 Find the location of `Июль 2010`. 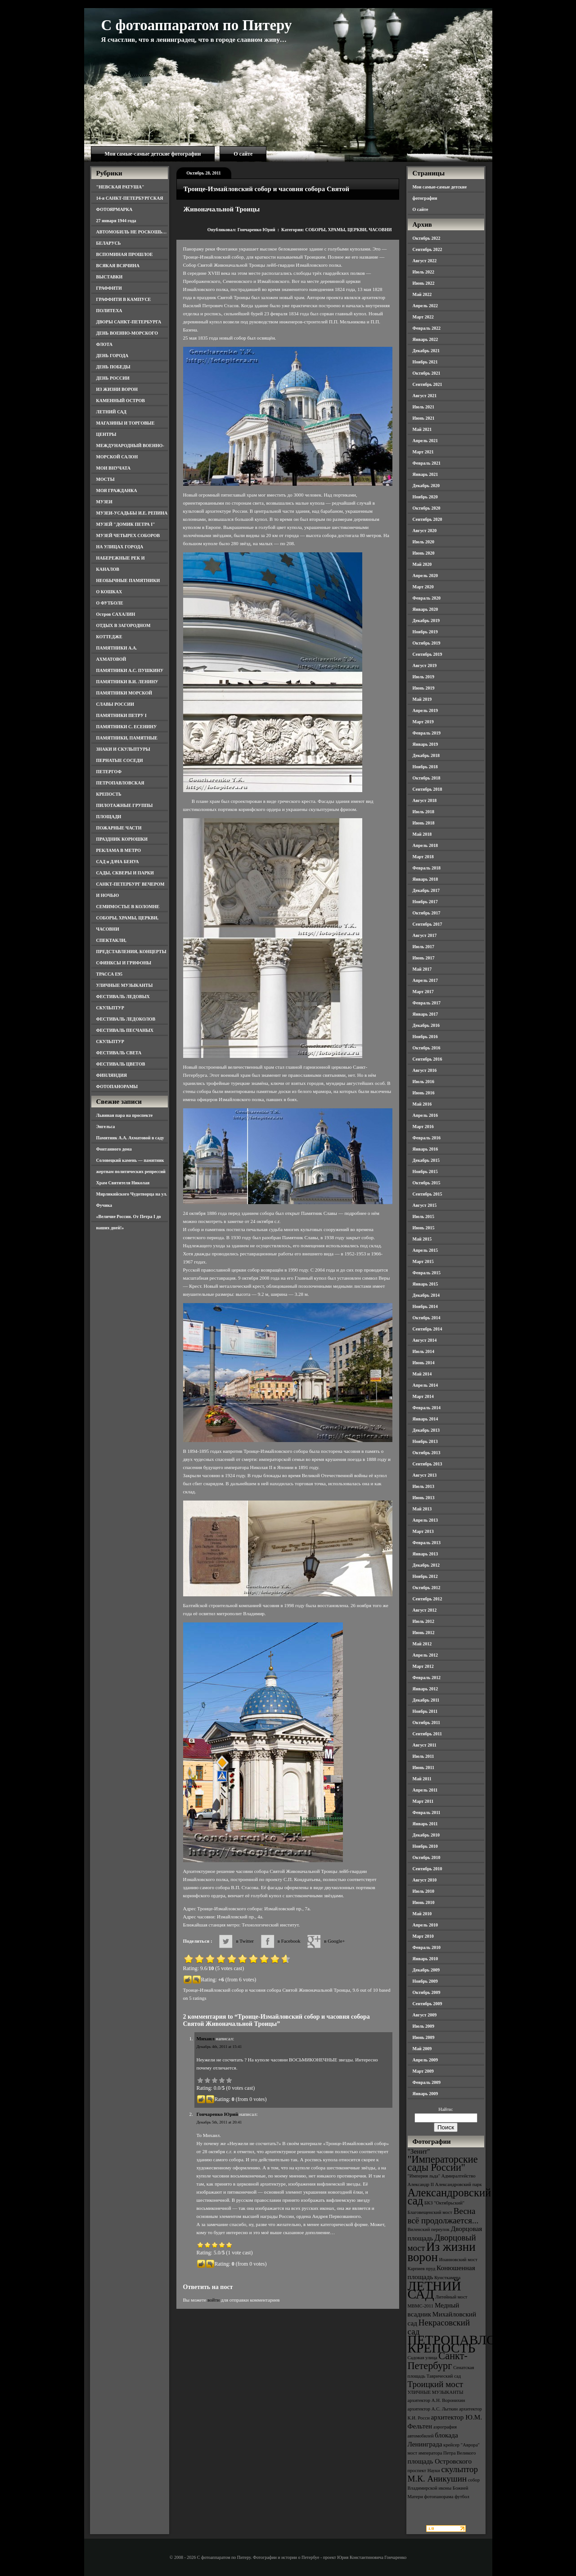

Июль 2010 is located at coordinates (424, 1891).